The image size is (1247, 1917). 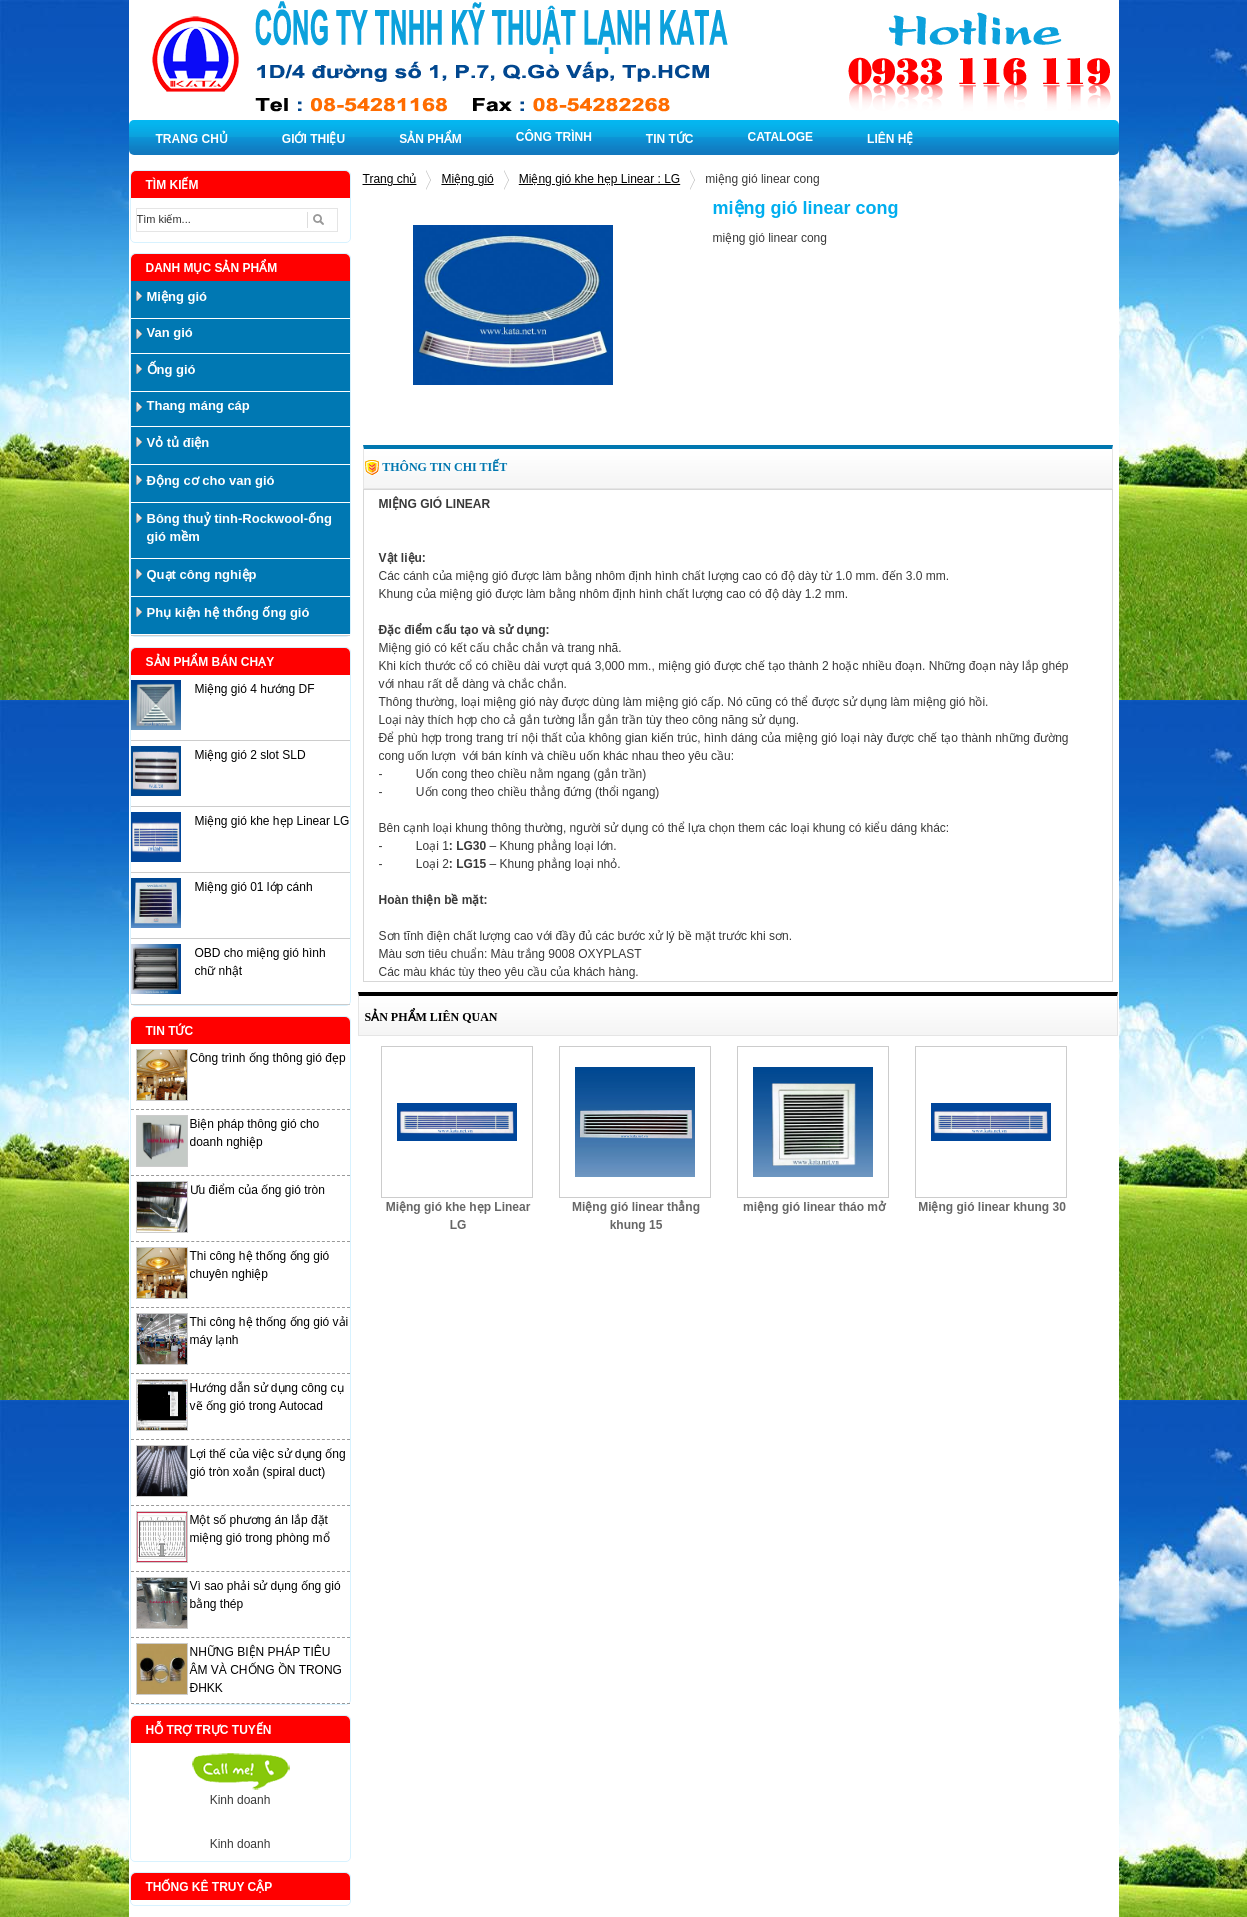 What do you see at coordinates (992, 1207) in the screenshot?
I see `Miệng gió linear khung 30` at bounding box center [992, 1207].